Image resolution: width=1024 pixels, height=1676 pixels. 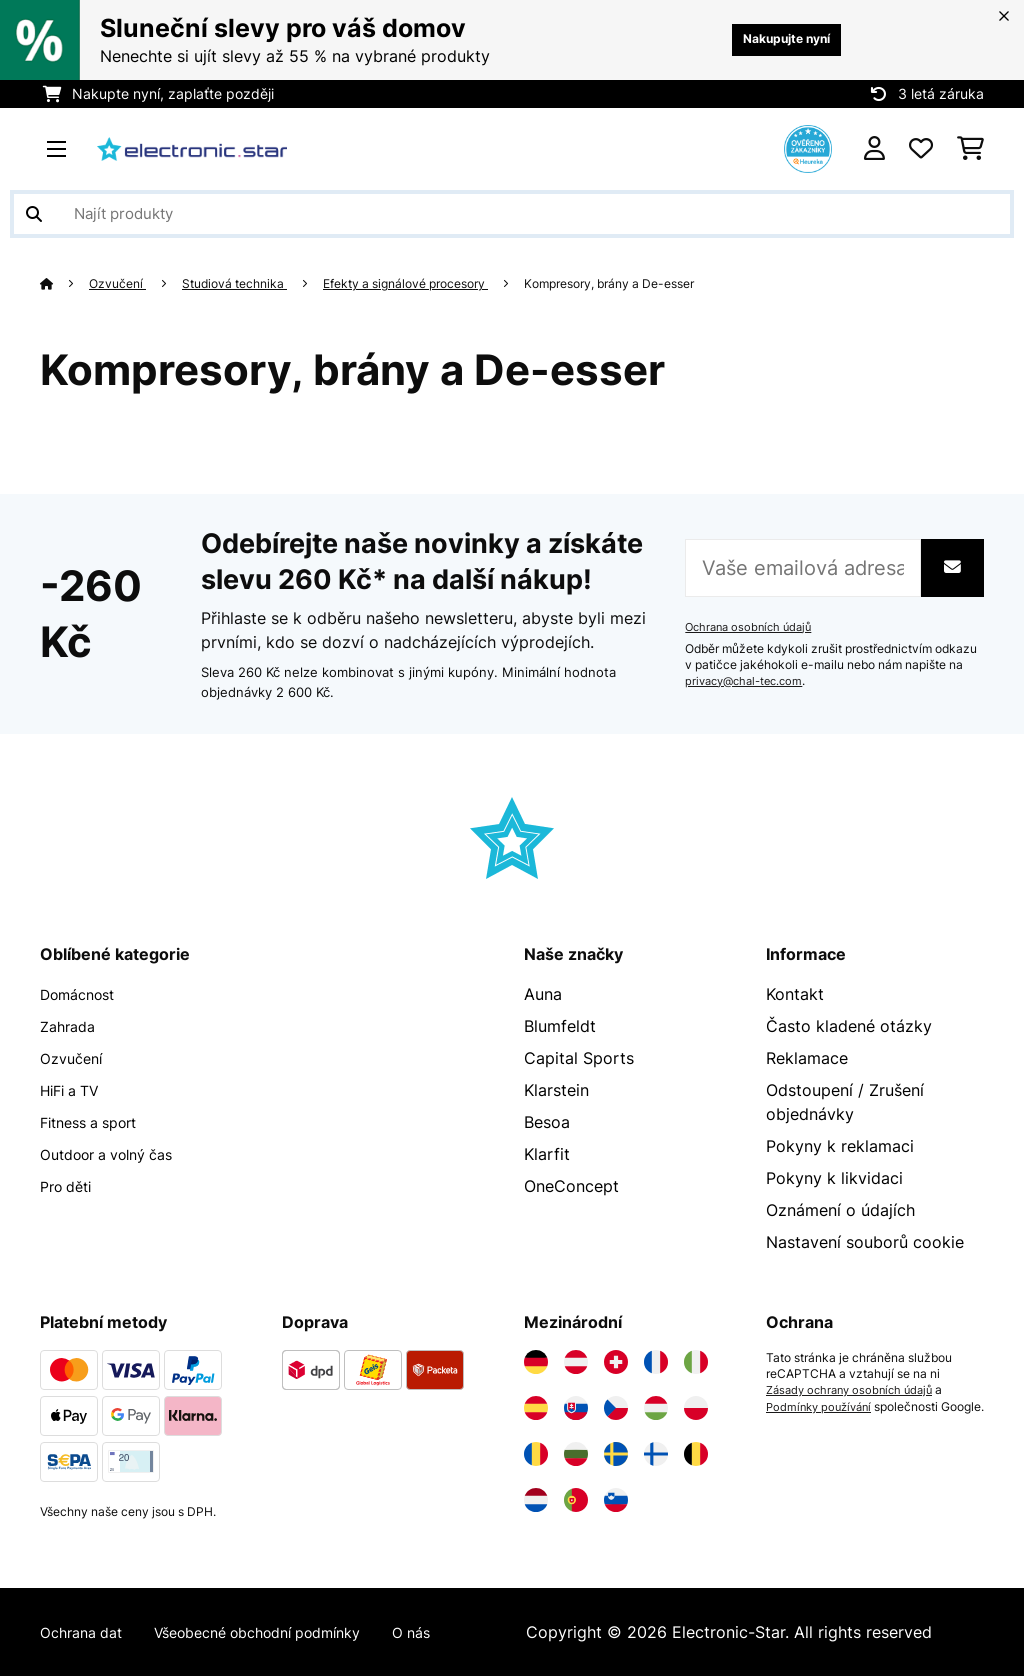 What do you see at coordinates (579, 1058) in the screenshot?
I see `Capital Sports` at bounding box center [579, 1058].